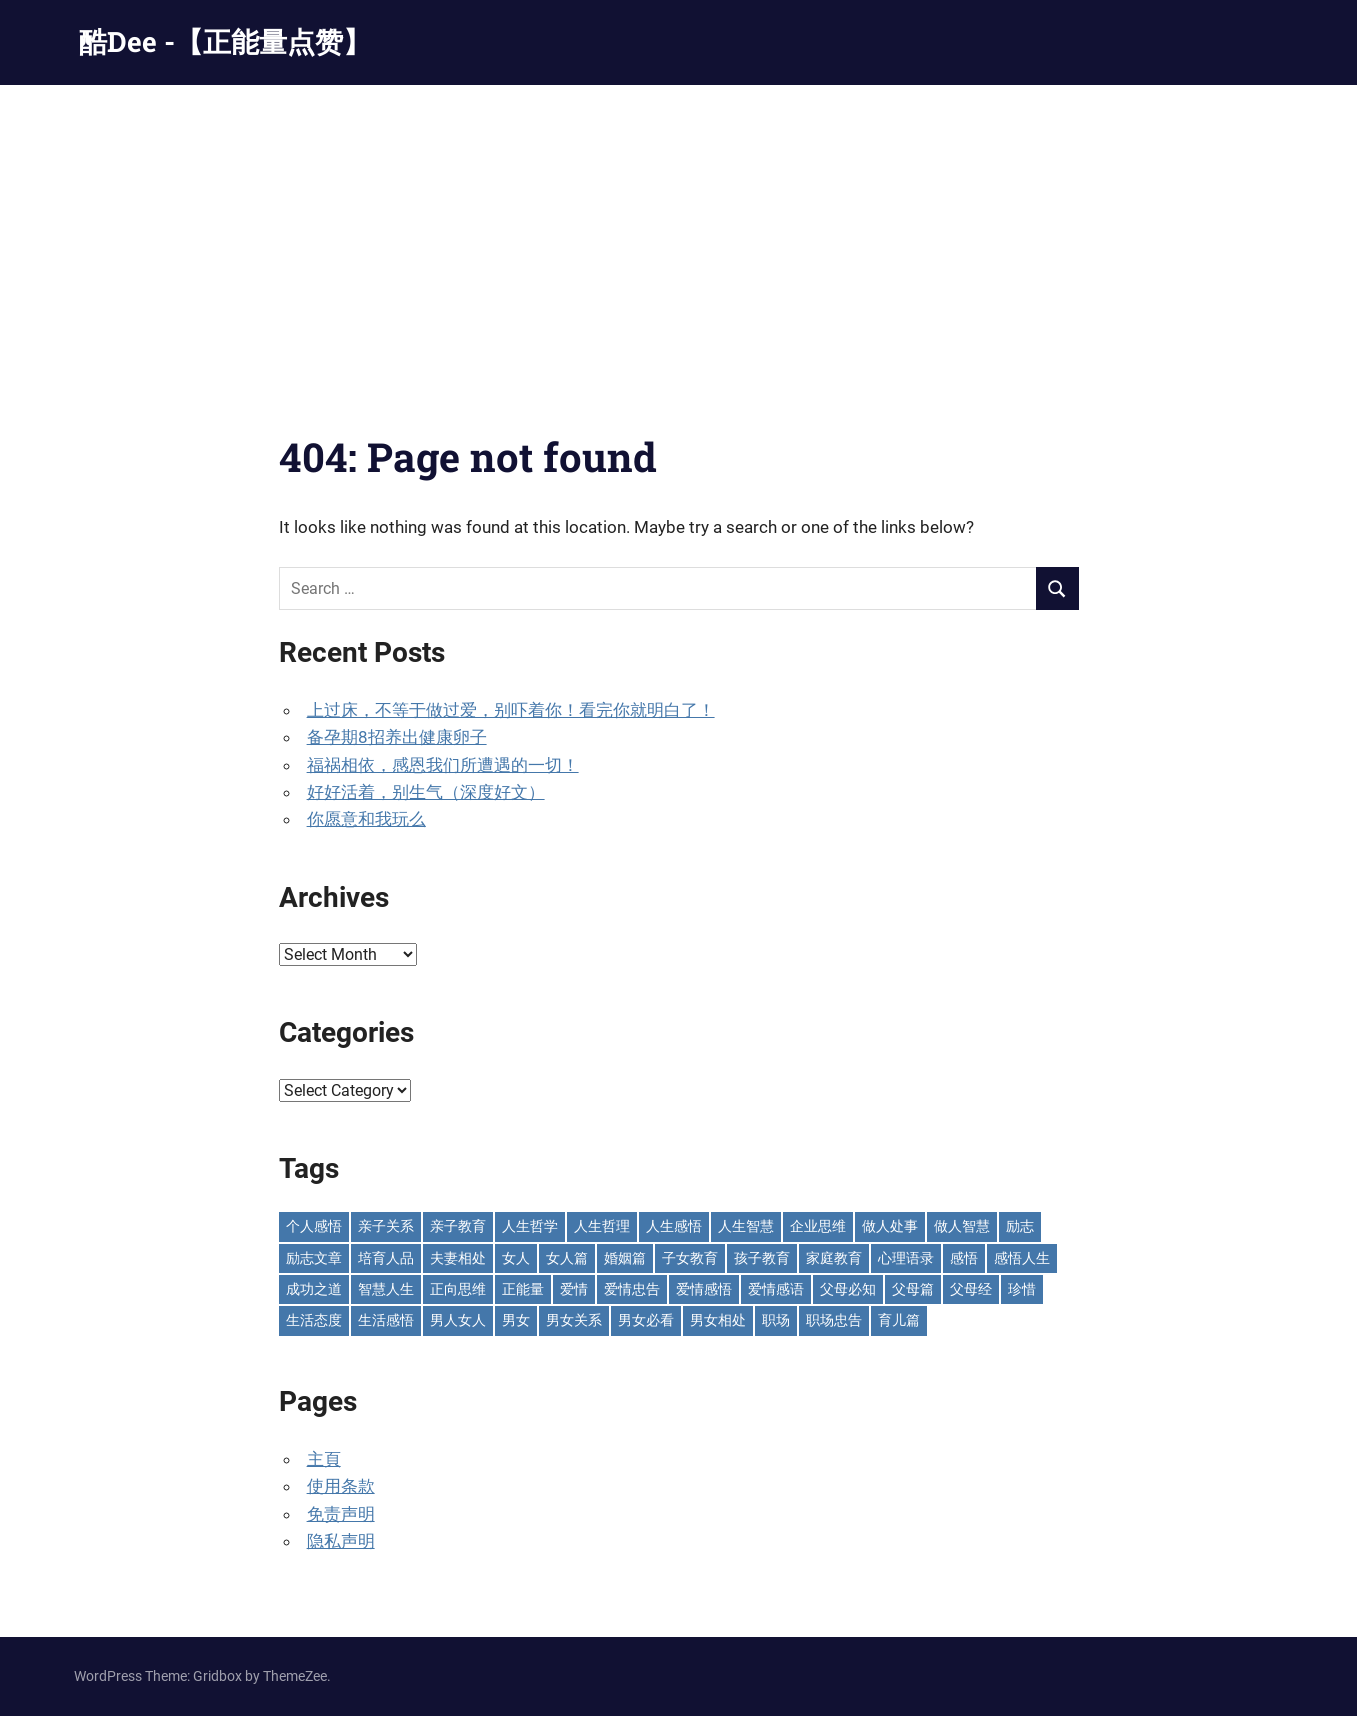 The height and width of the screenshot is (1716, 1357). I want to click on 父母必知 [父母必知 (50 items)], so click(848, 1289).